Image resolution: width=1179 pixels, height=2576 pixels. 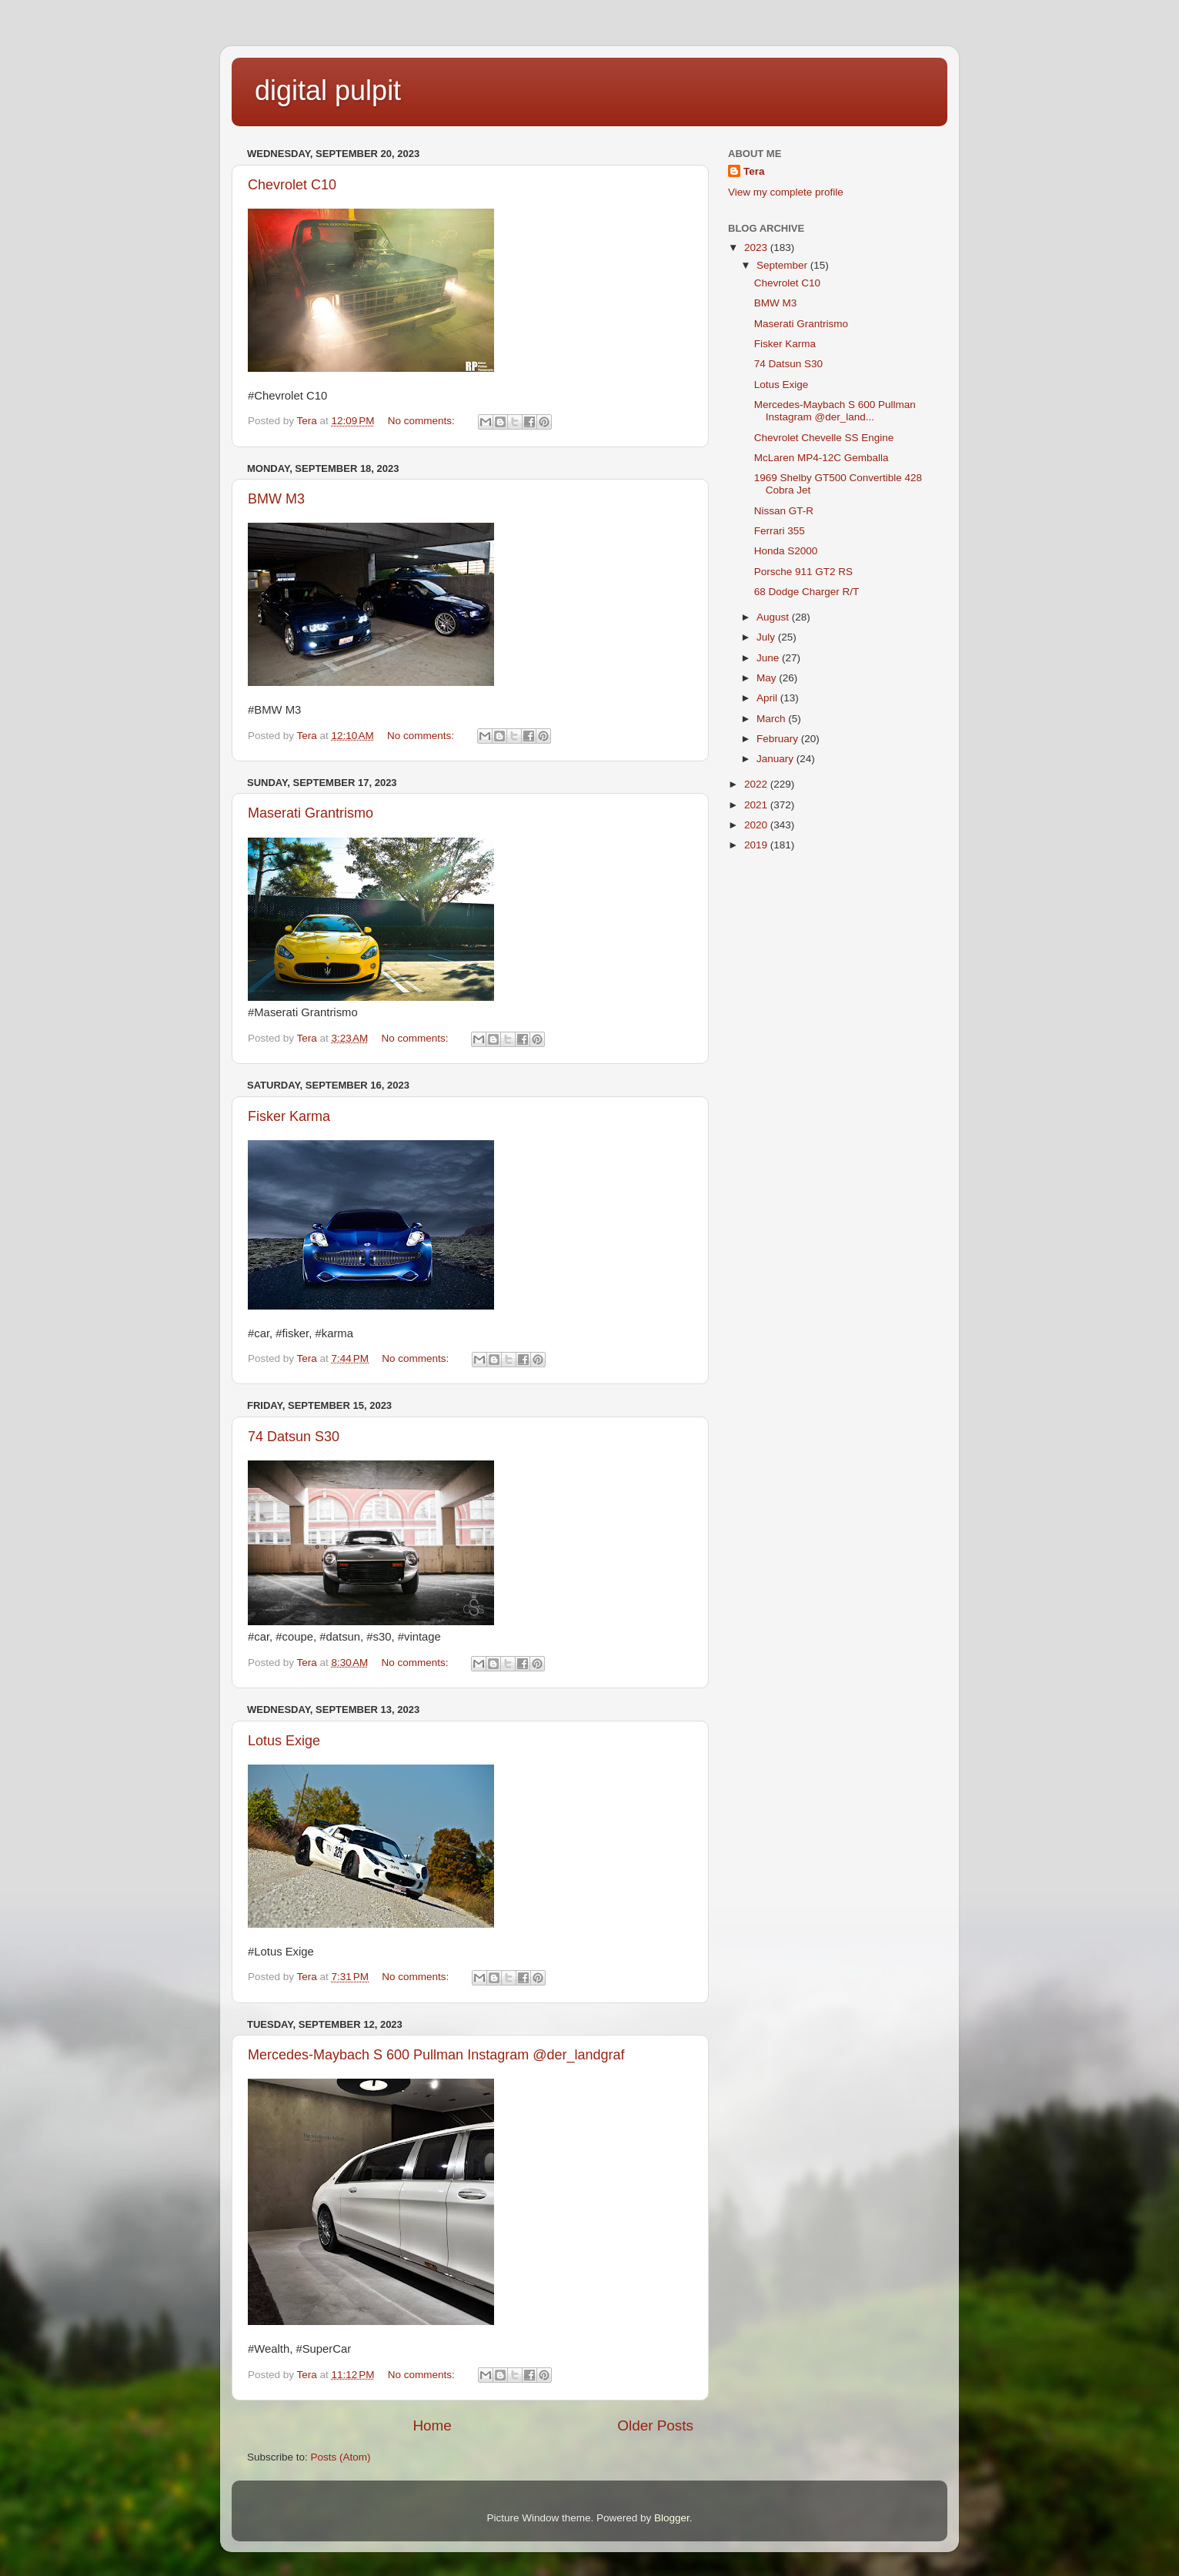 I want to click on 2021, so click(x=757, y=805).